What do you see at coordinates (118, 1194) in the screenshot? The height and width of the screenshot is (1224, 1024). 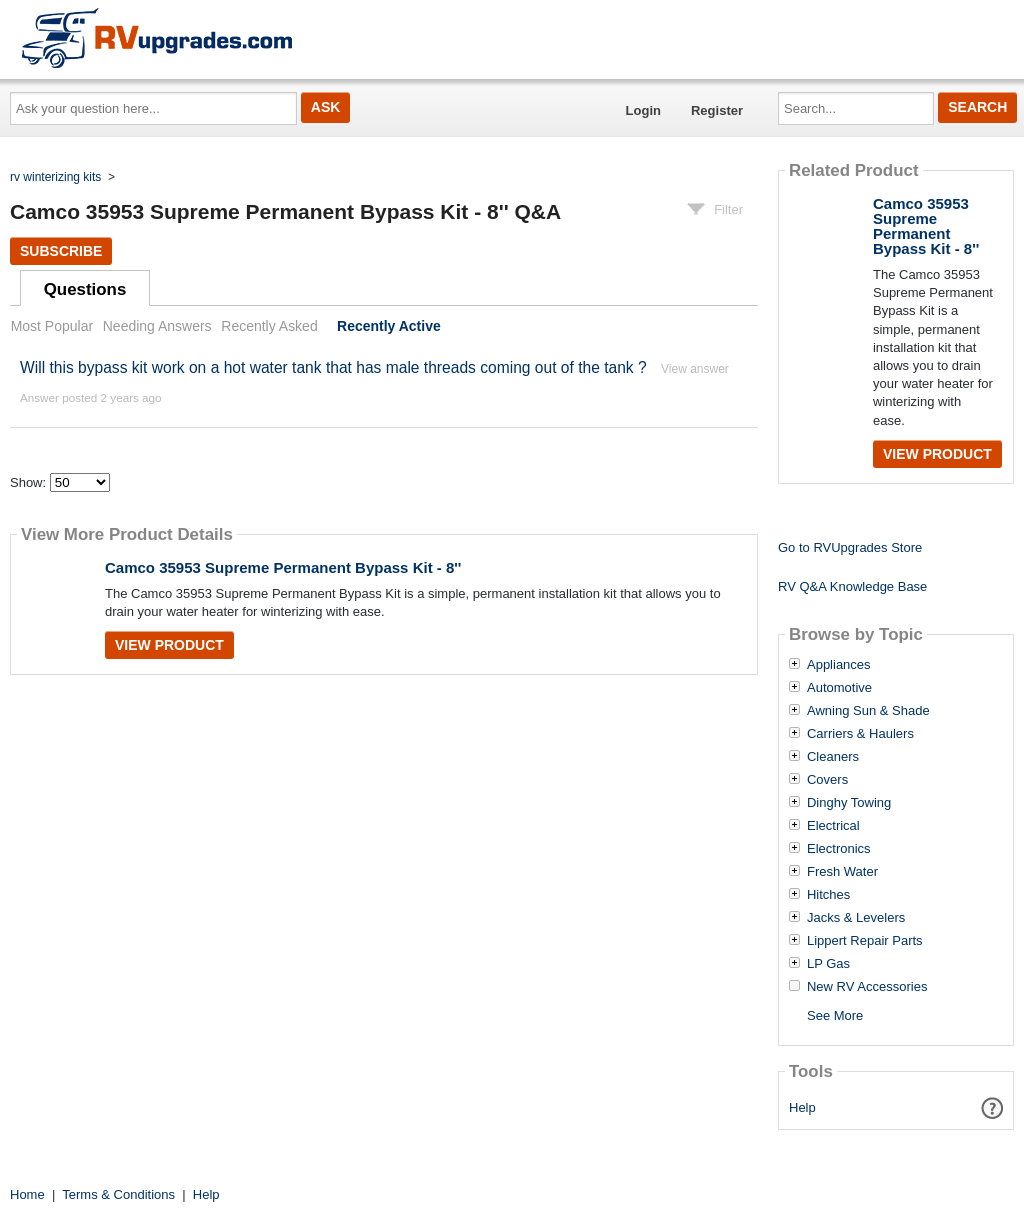 I see `Terms & Conditions` at bounding box center [118, 1194].